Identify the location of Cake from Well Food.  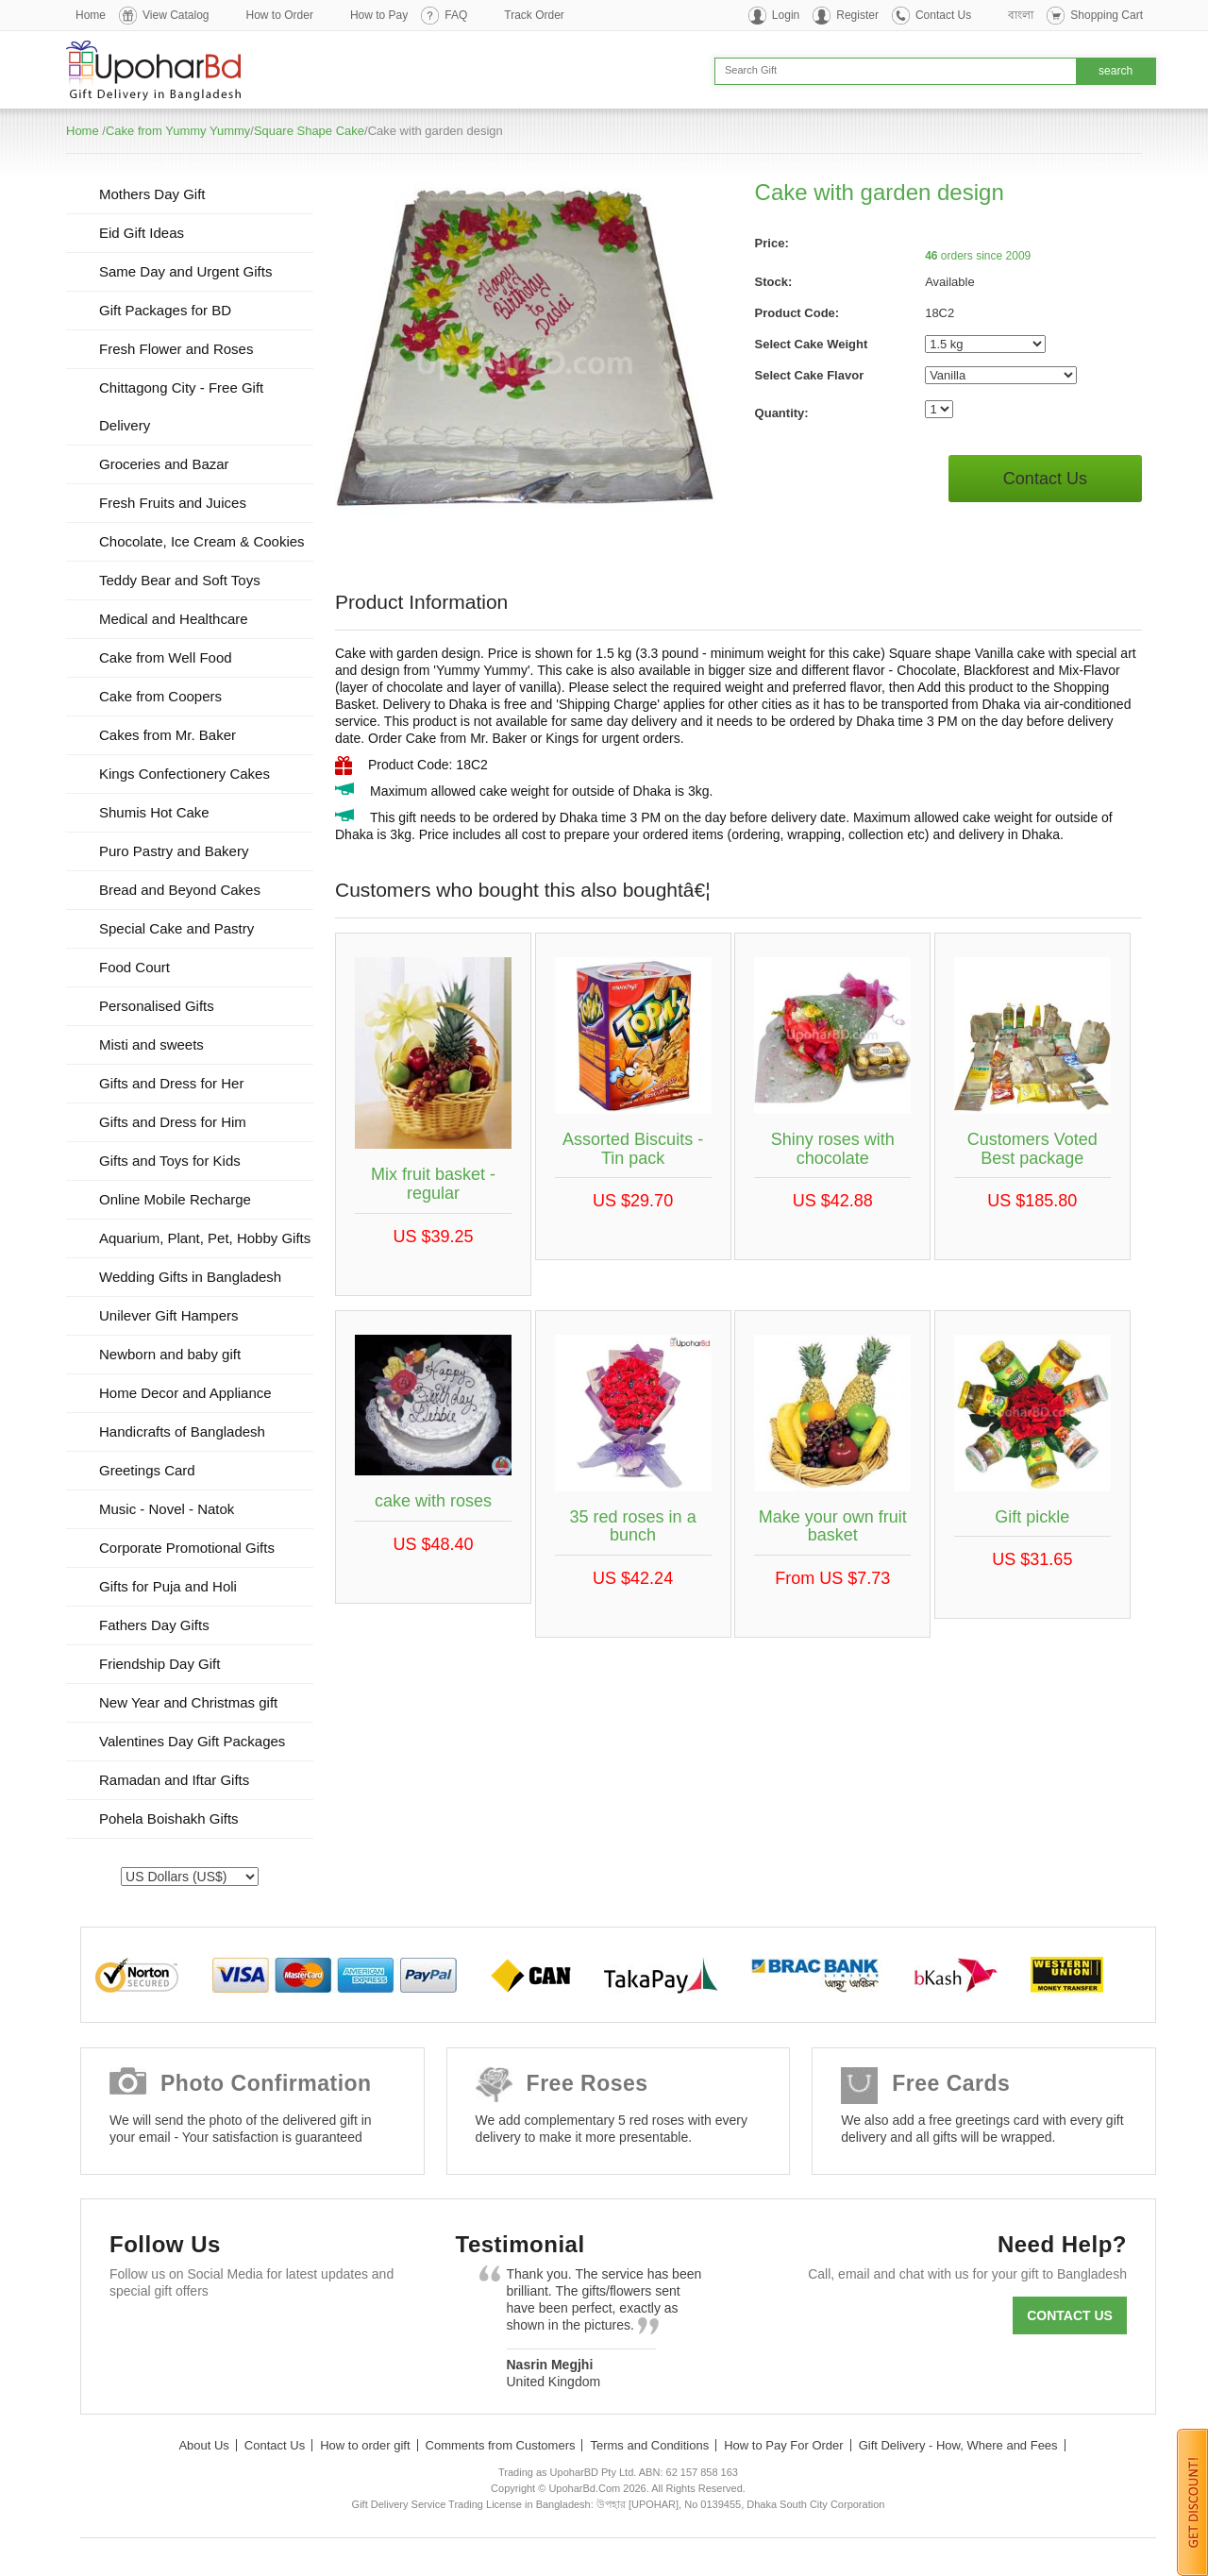
(165, 657).